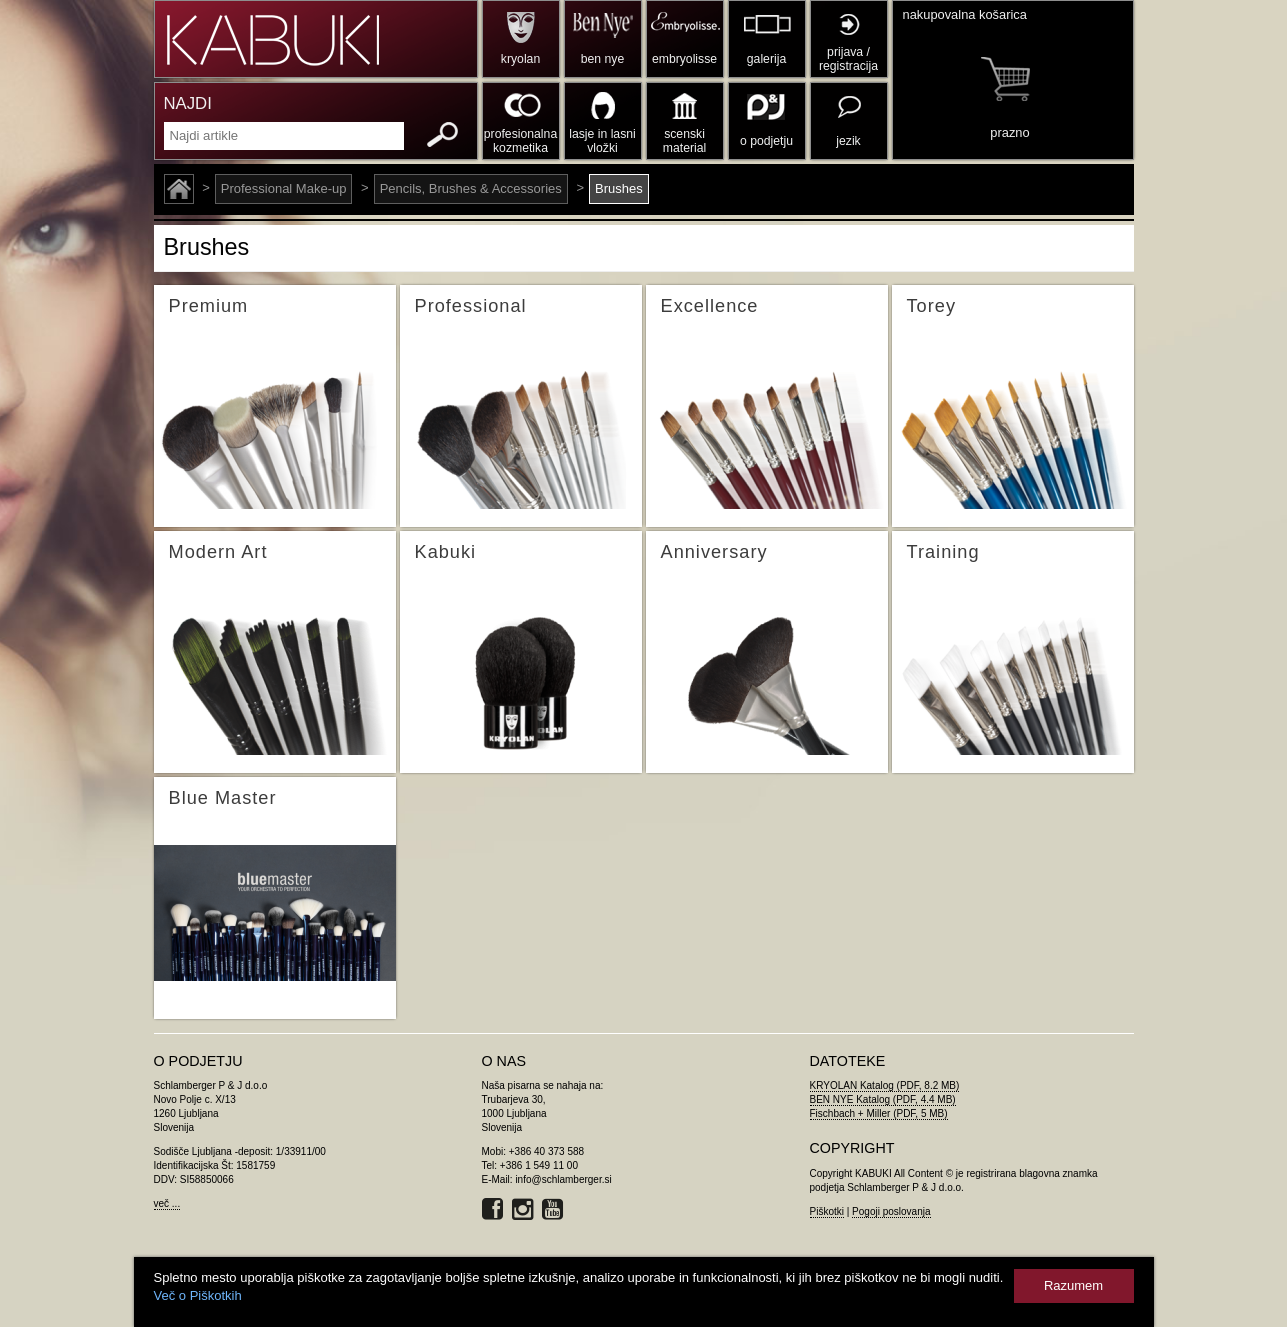  Describe the element at coordinates (848, 141) in the screenshot. I see `jezik` at that location.